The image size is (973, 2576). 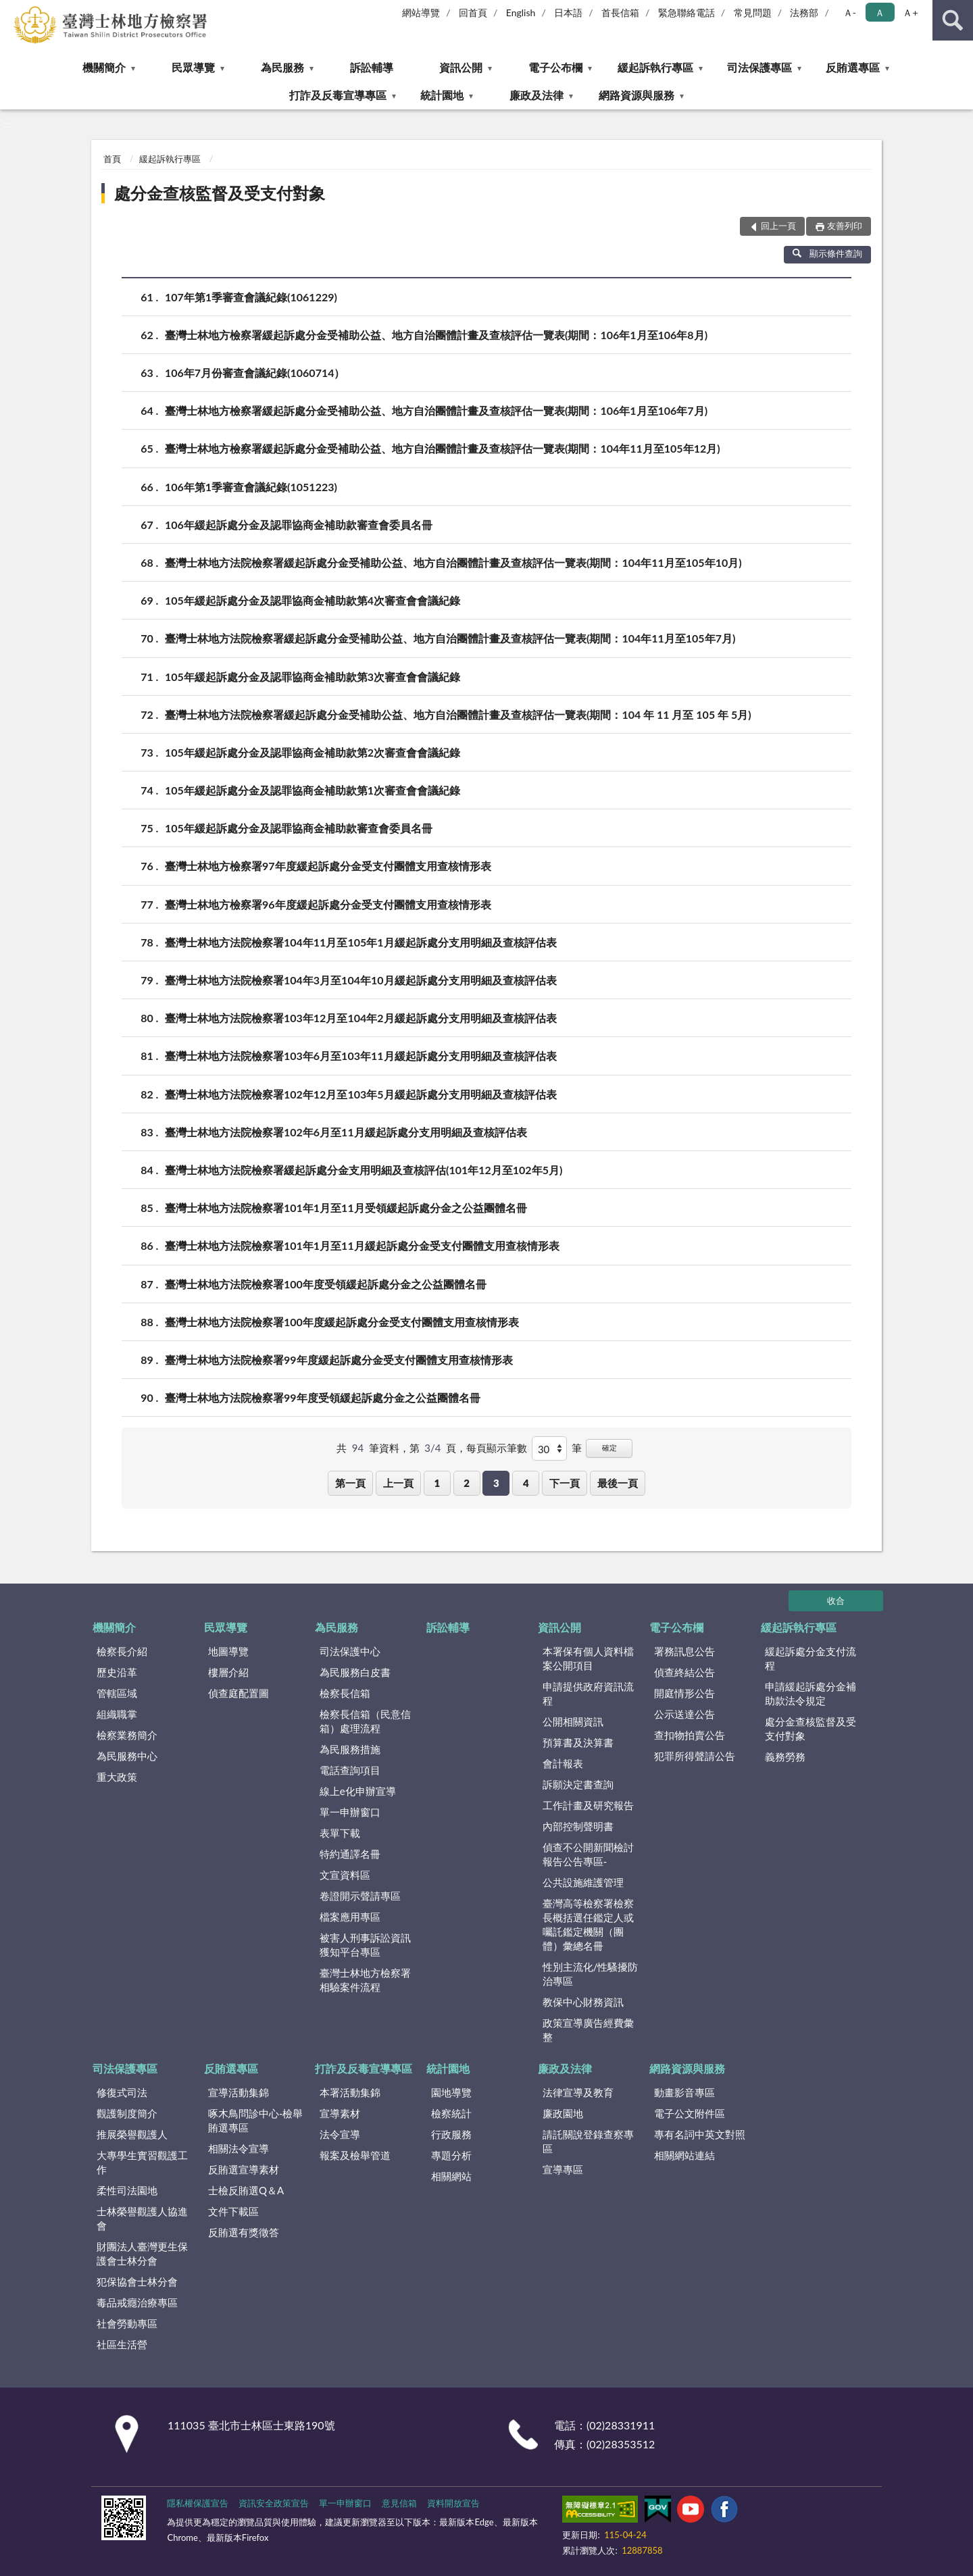 I want to click on 收合 [底部選單區塊], so click(x=836, y=1600).